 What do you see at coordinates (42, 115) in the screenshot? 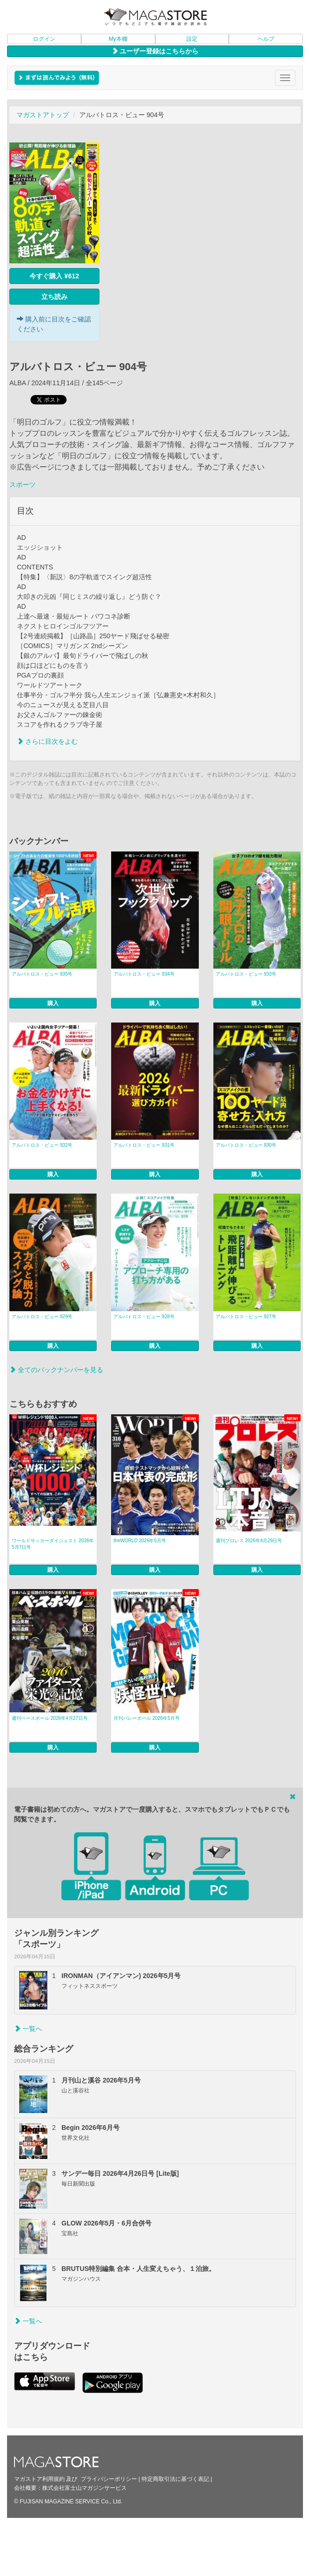
I see `マガストアトップ` at bounding box center [42, 115].